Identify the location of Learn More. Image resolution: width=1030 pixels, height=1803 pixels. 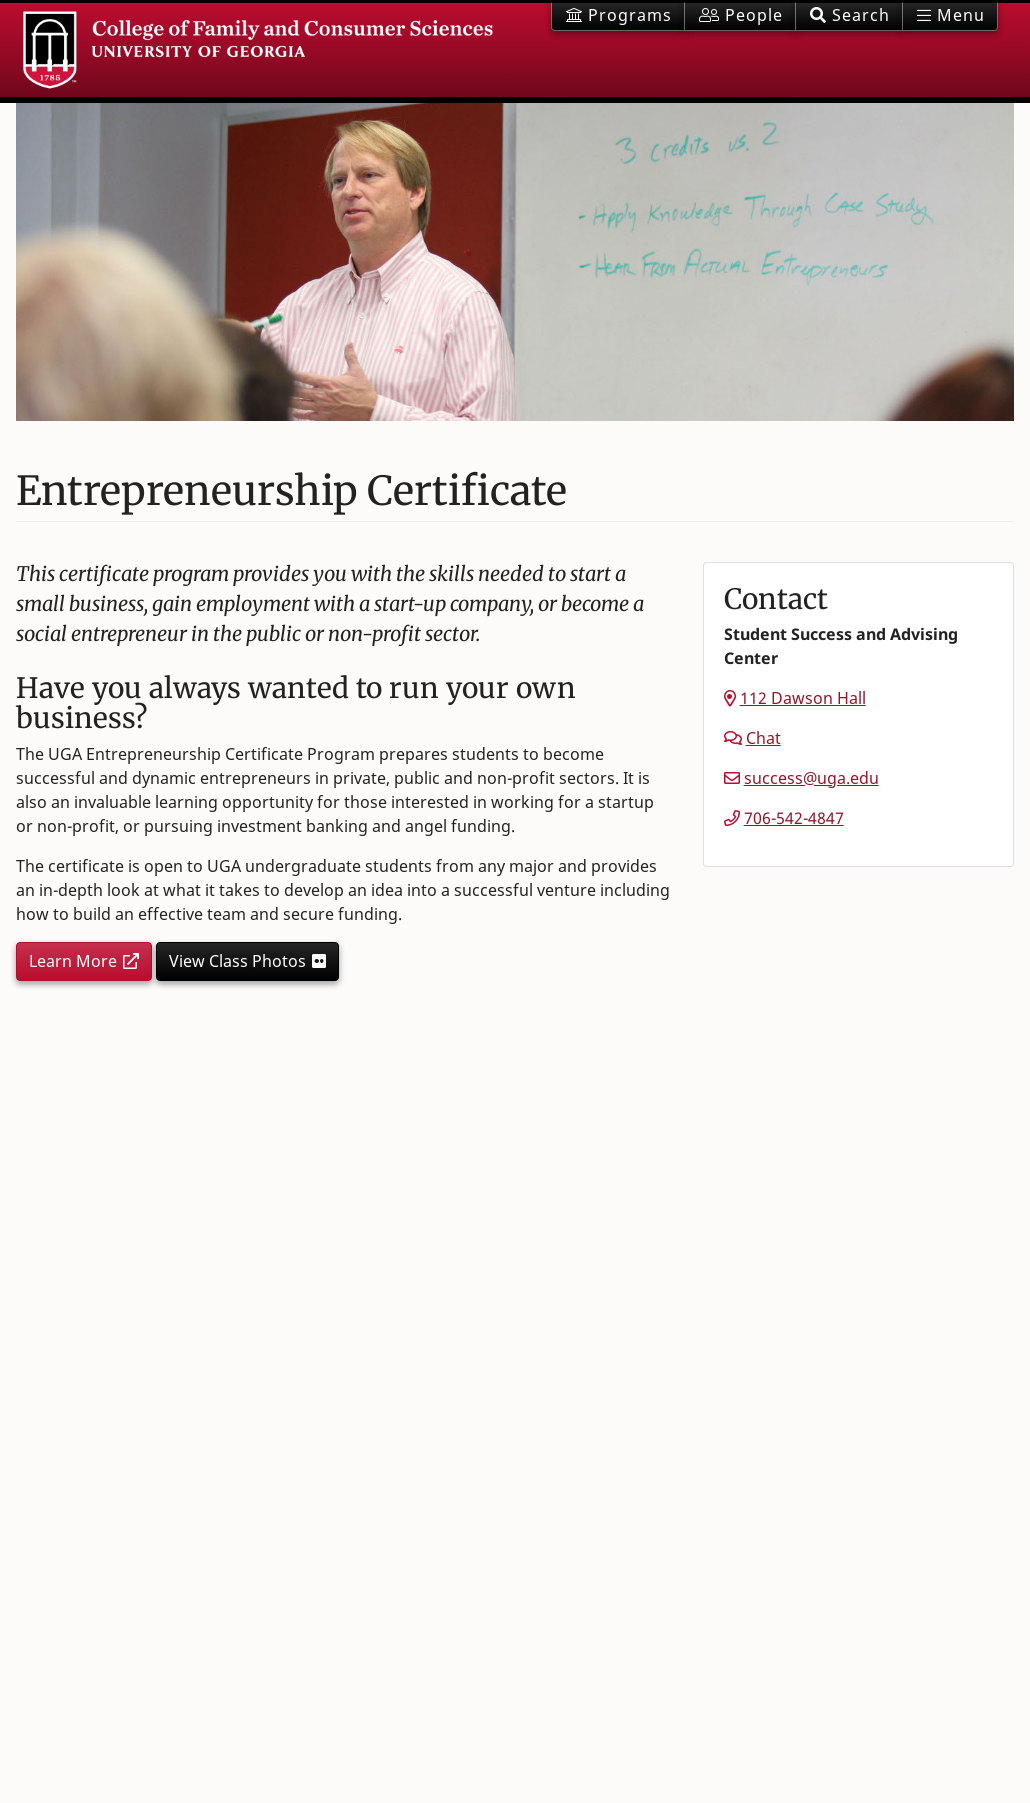
(73, 961).